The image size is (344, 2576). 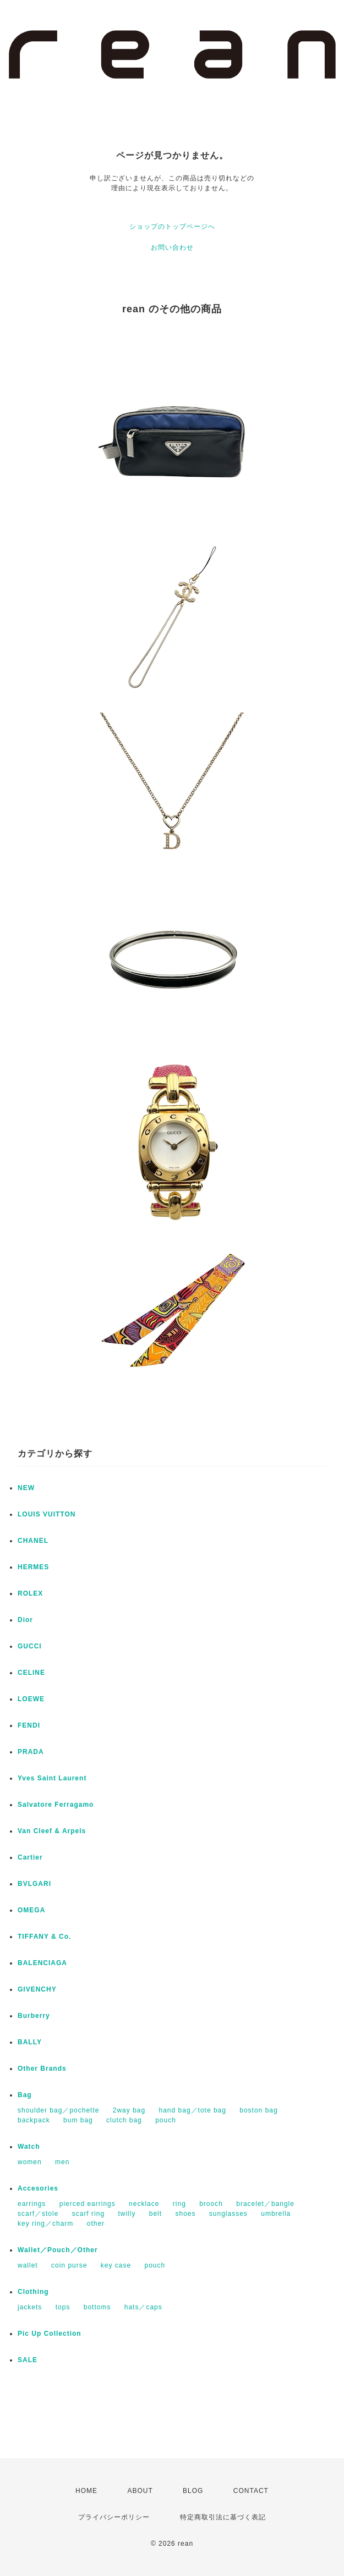 What do you see at coordinates (144, 2204) in the screenshot?
I see `necklace` at bounding box center [144, 2204].